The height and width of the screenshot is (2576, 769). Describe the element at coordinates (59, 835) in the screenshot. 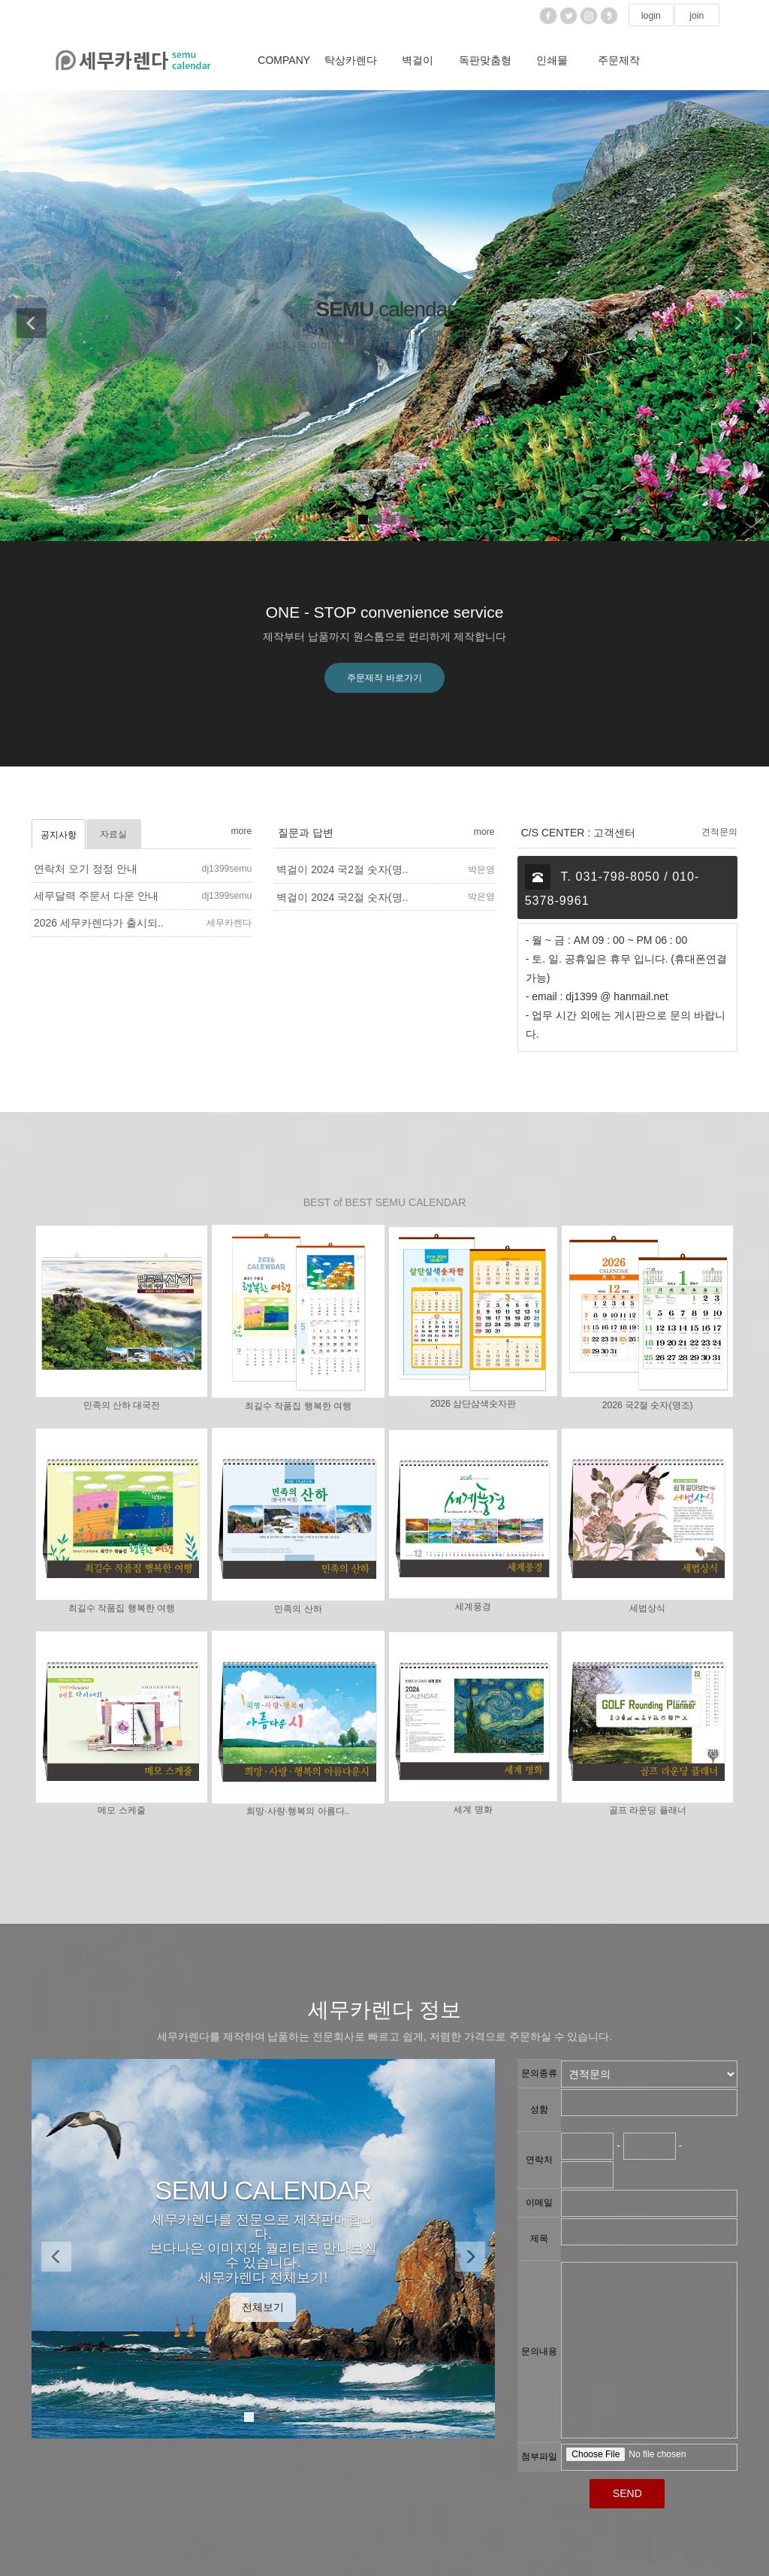

I see `공지사항` at that location.